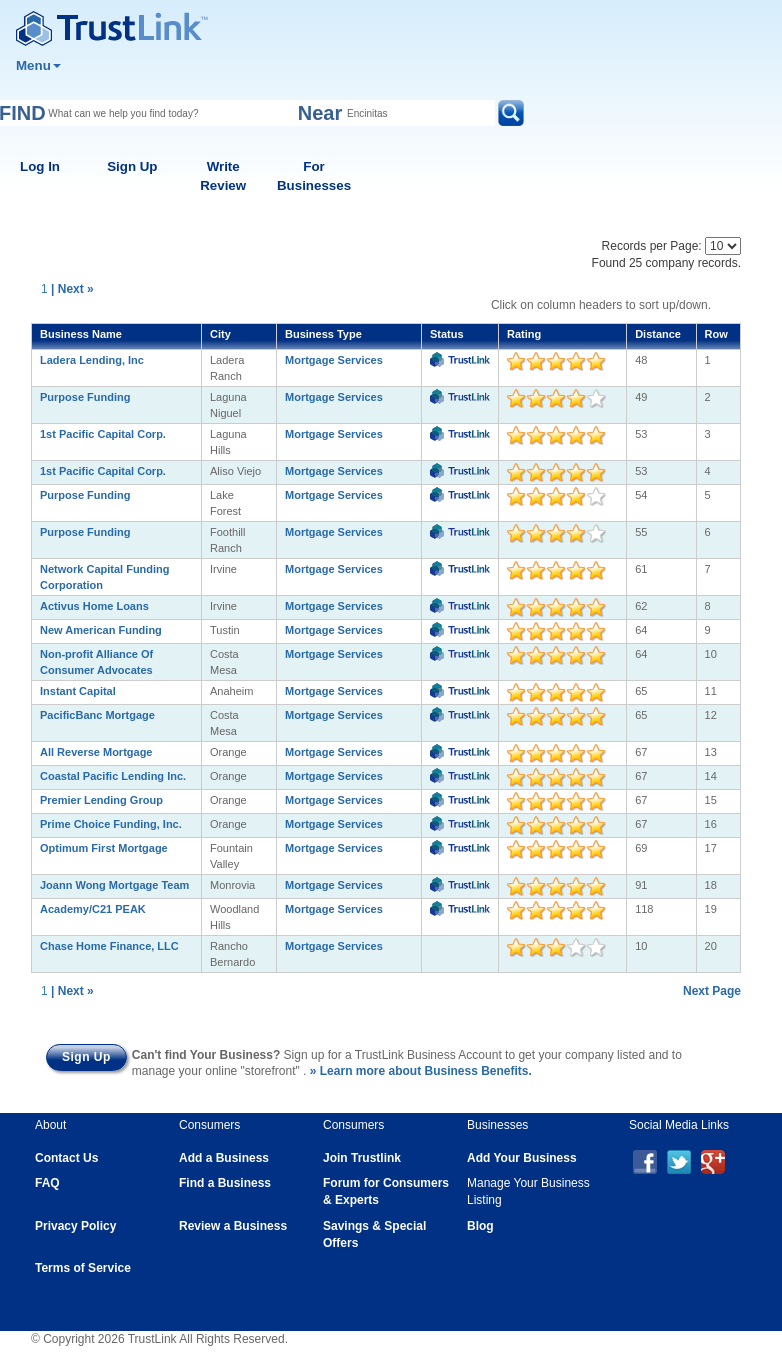 The width and height of the screenshot is (782, 1369). I want to click on Prime Choice Funding, Inc., so click(111, 824).